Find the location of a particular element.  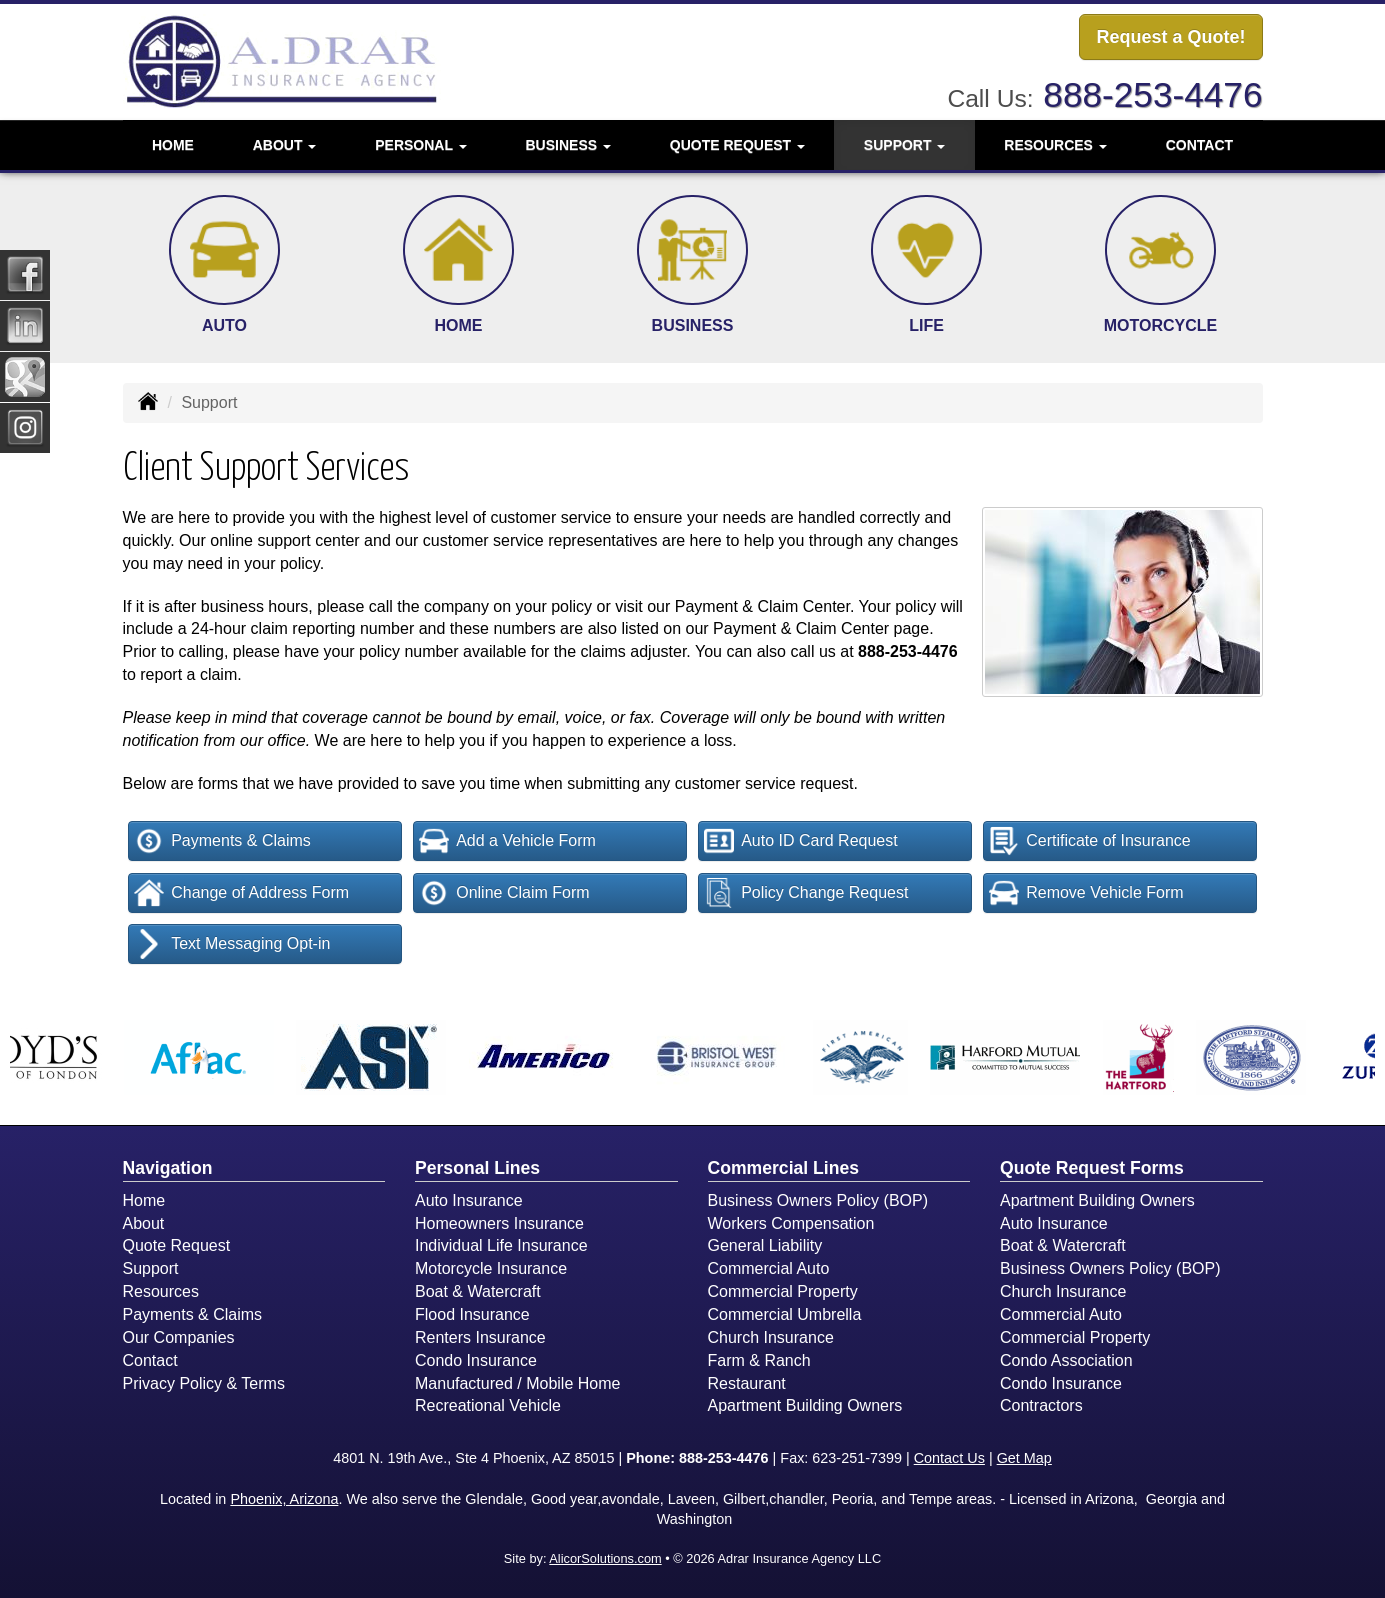

Quote Request [button] is located at coordinates (737, 145).